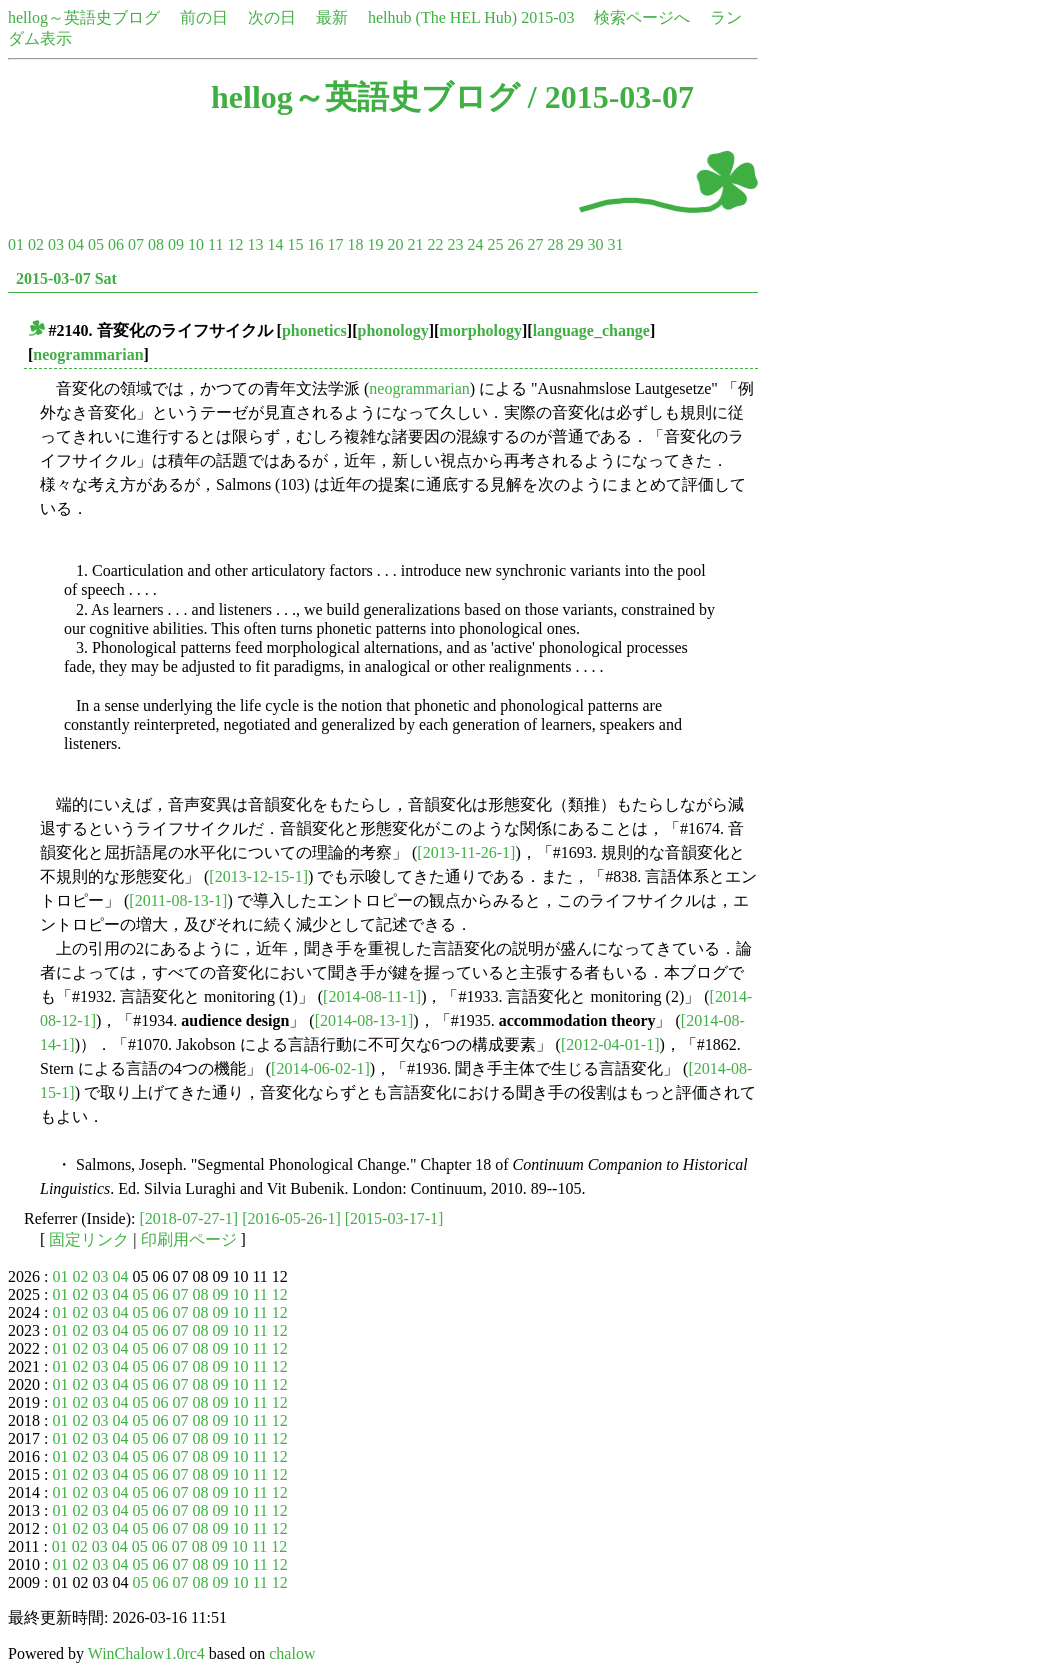  Describe the element at coordinates (535, 244) in the screenshot. I see `27` at that location.